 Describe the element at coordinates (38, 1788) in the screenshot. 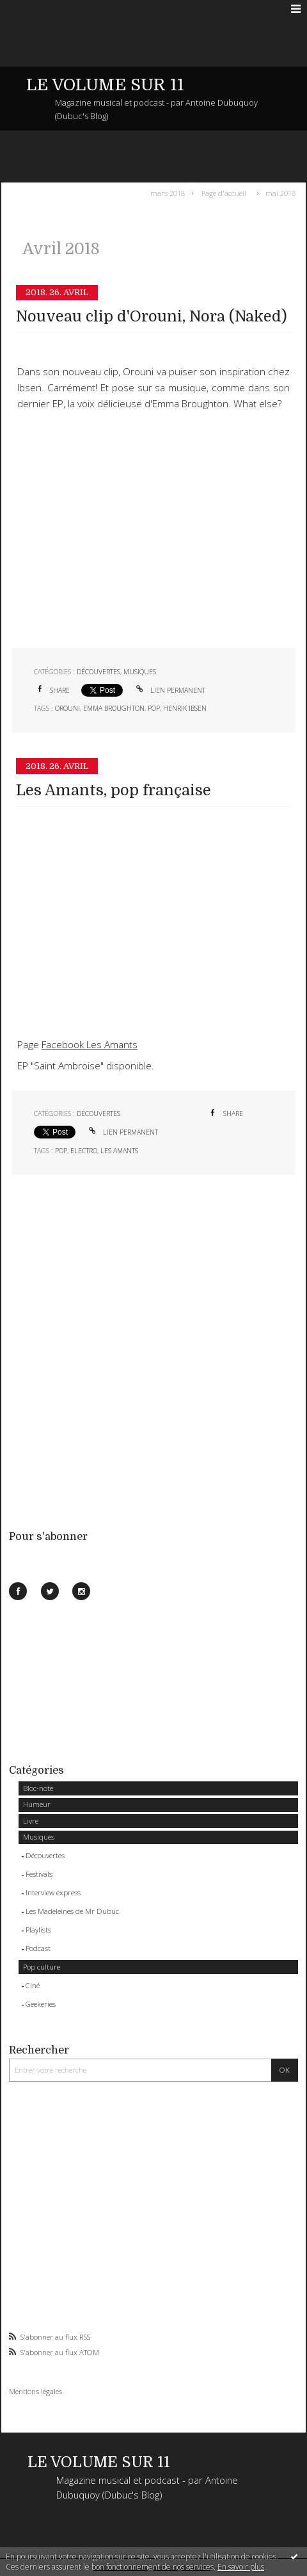

I see `Bloc-note` at that location.